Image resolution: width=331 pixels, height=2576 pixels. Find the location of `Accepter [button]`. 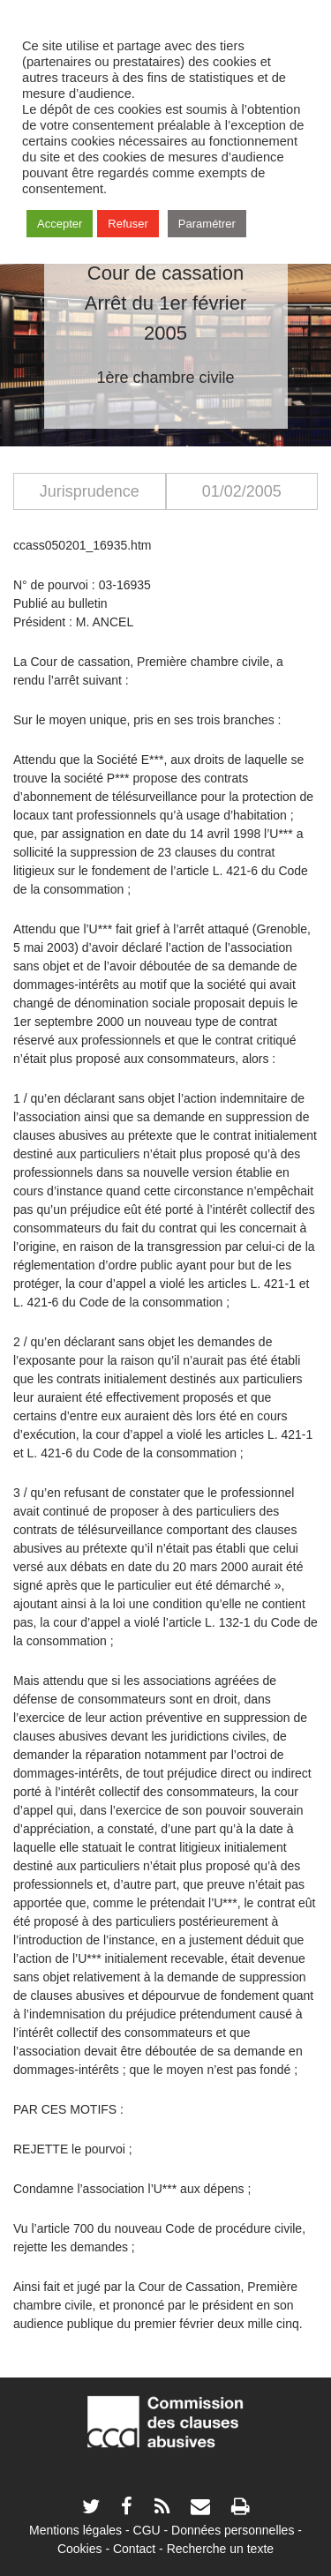

Accepter [button] is located at coordinates (59, 223).